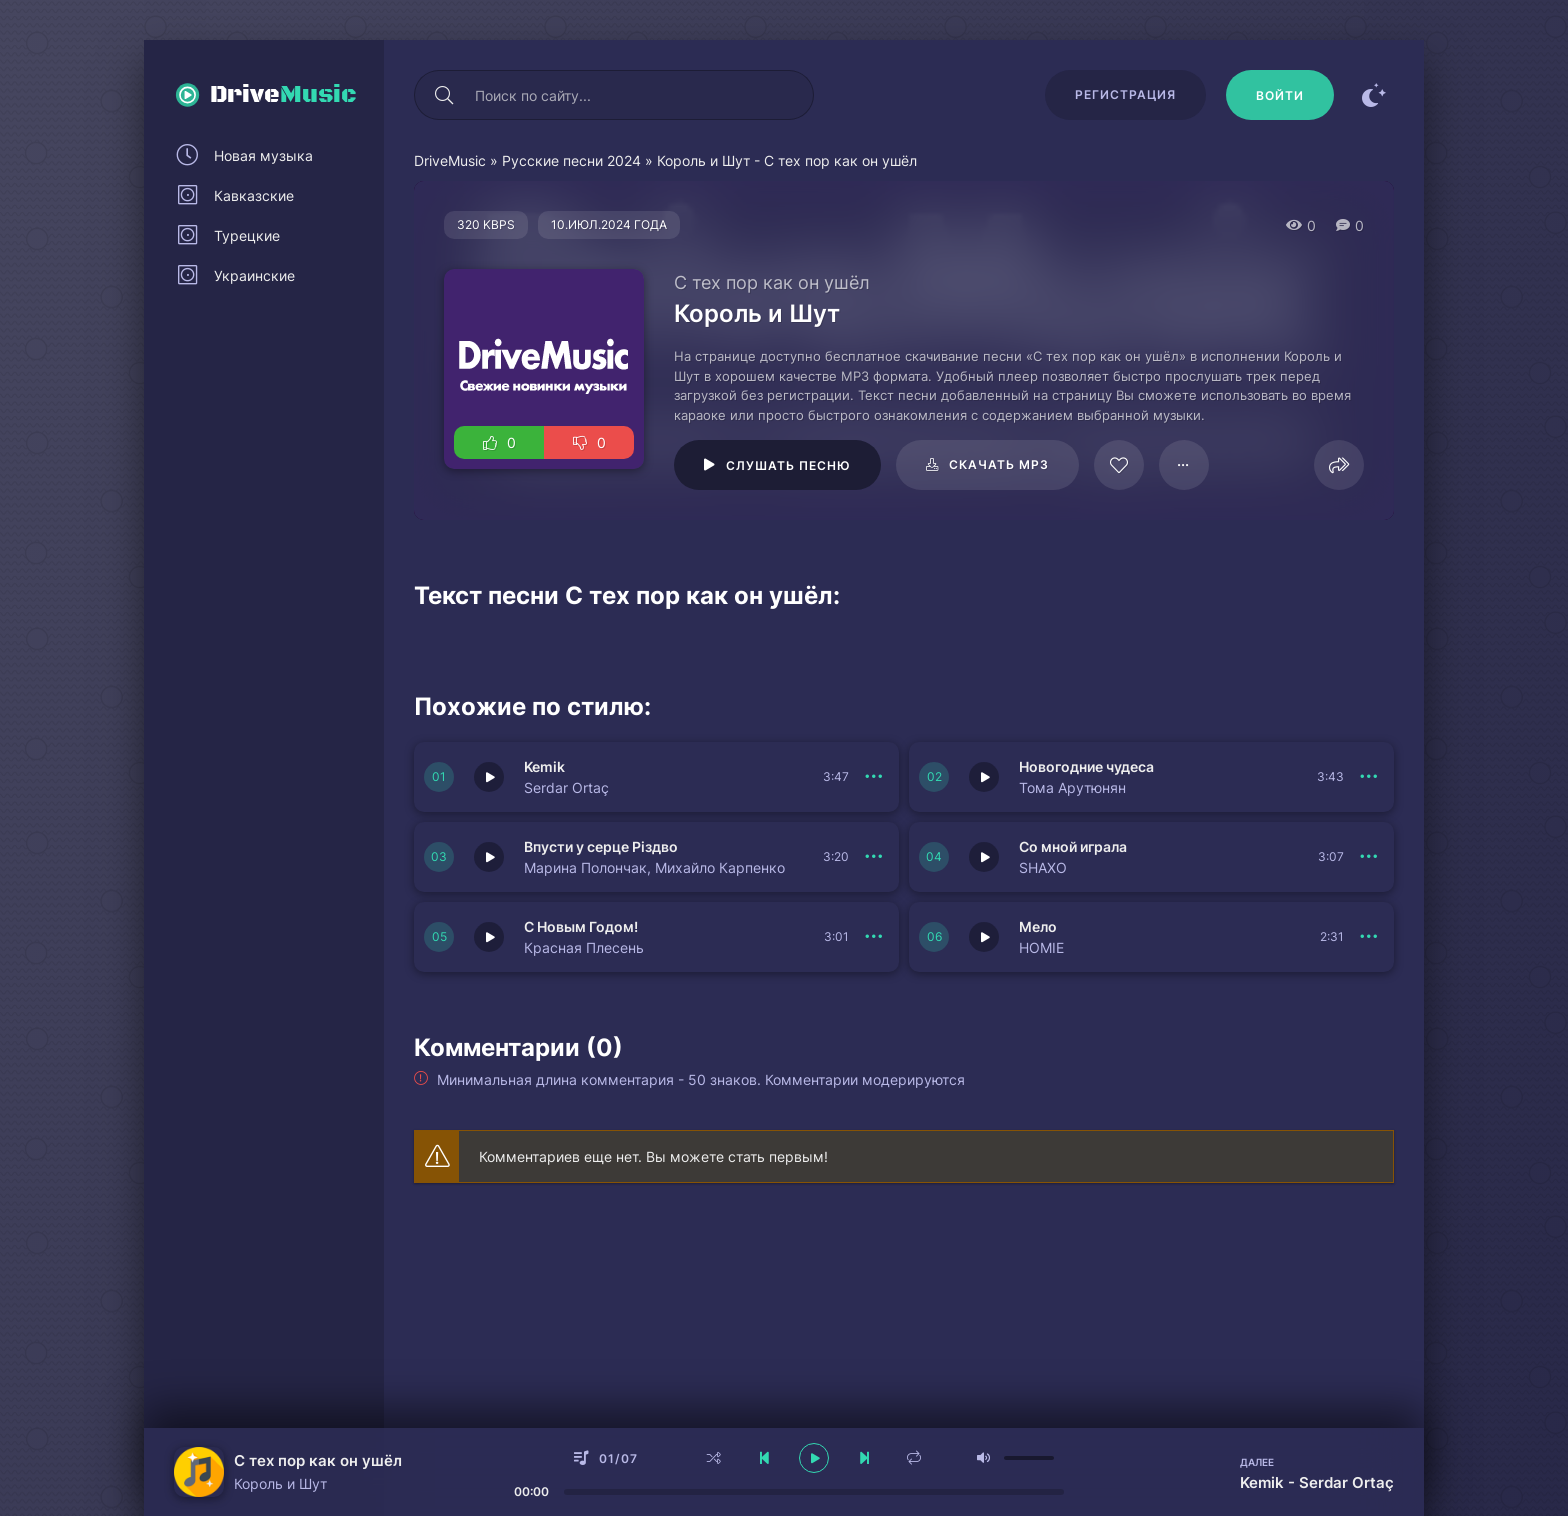 This screenshot has height=1516, width=1568. What do you see at coordinates (1280, 95) in the screenshot?
I see `[Войти]` at bounding box center [1280, 95].